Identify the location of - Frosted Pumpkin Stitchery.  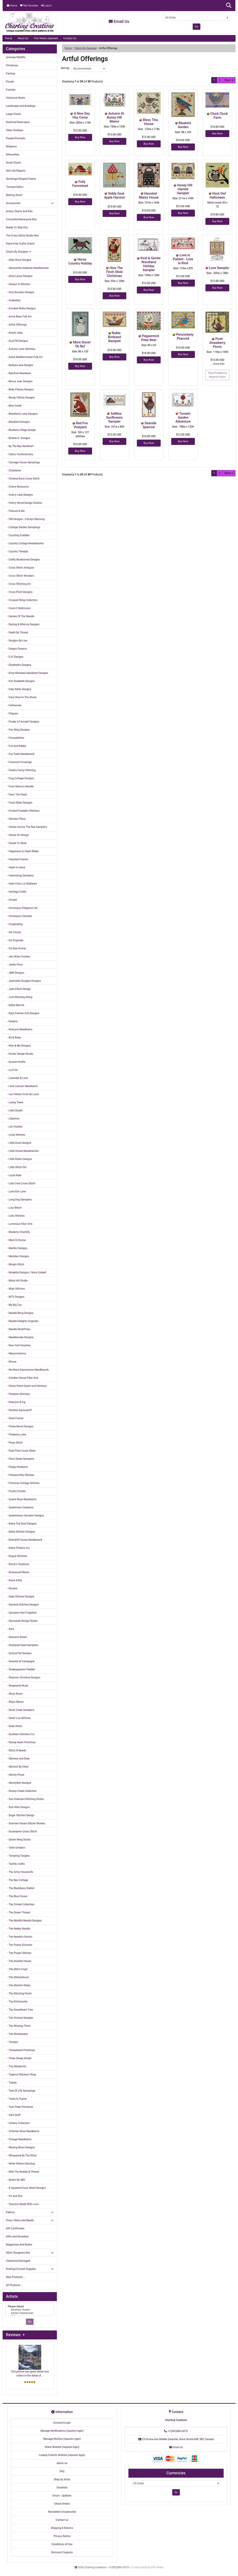
(23, 810).